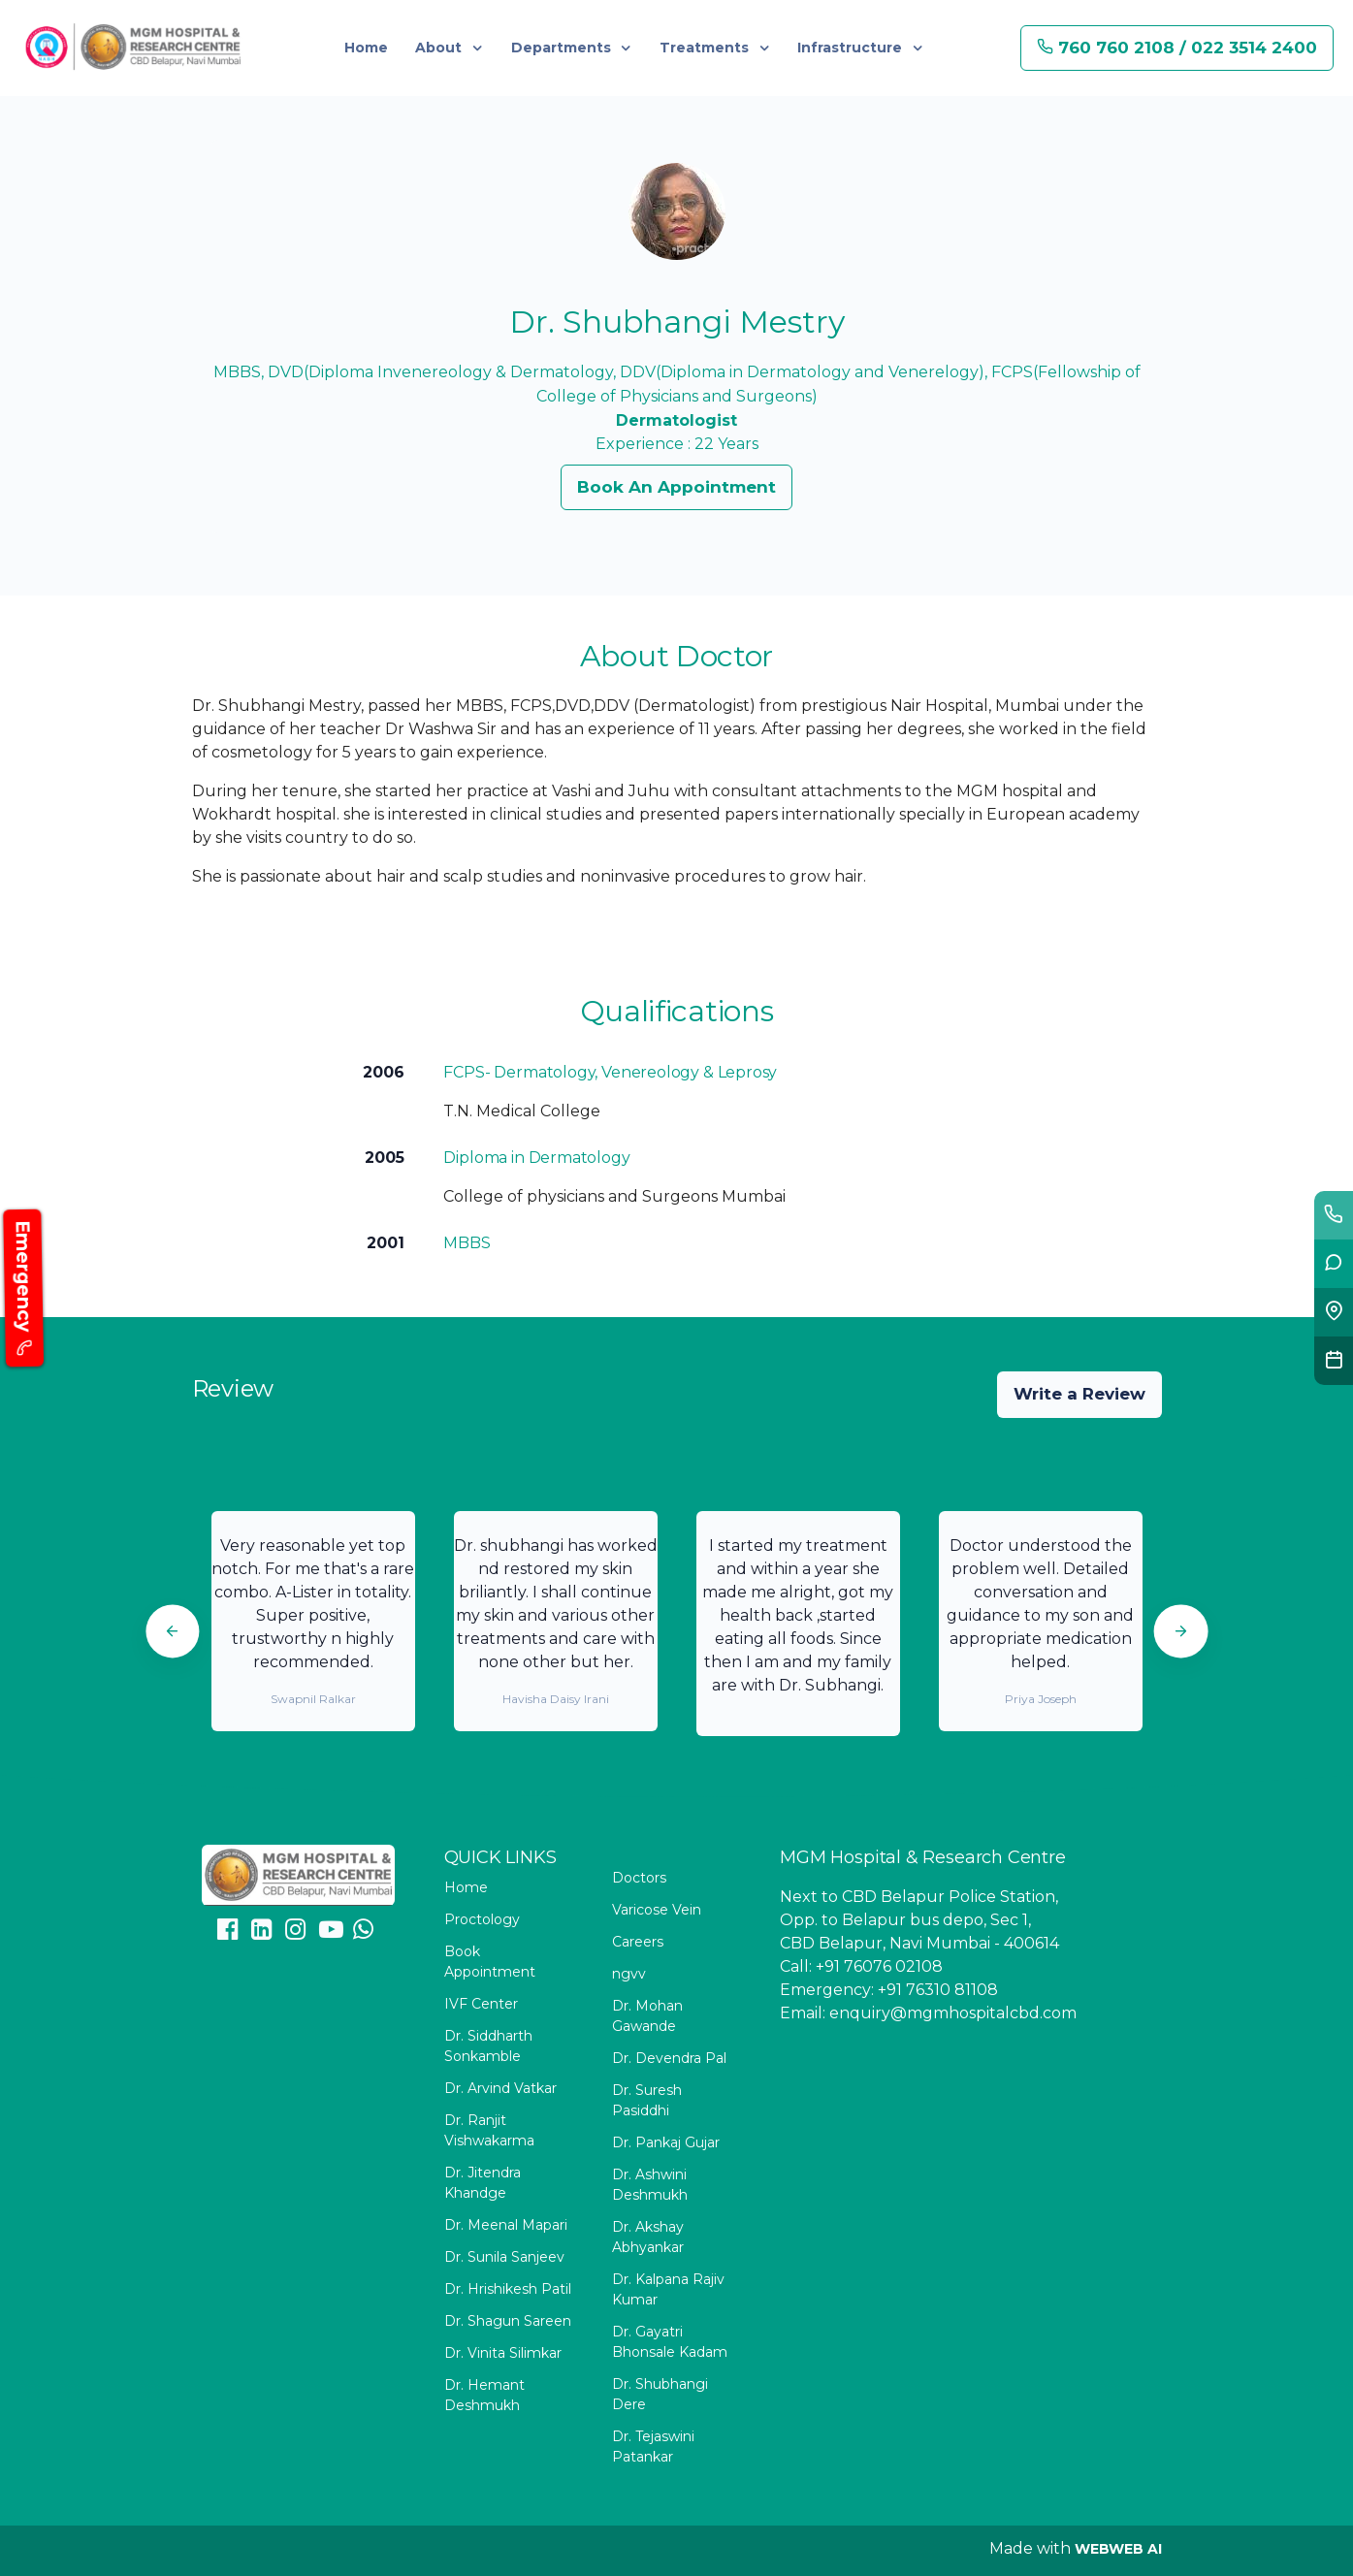 The image size is (1353, 2576). Describe the element at coordinates (1177, 47) in the screenshot. I see `760 760 2108 / 022 3514 2400` at that location.